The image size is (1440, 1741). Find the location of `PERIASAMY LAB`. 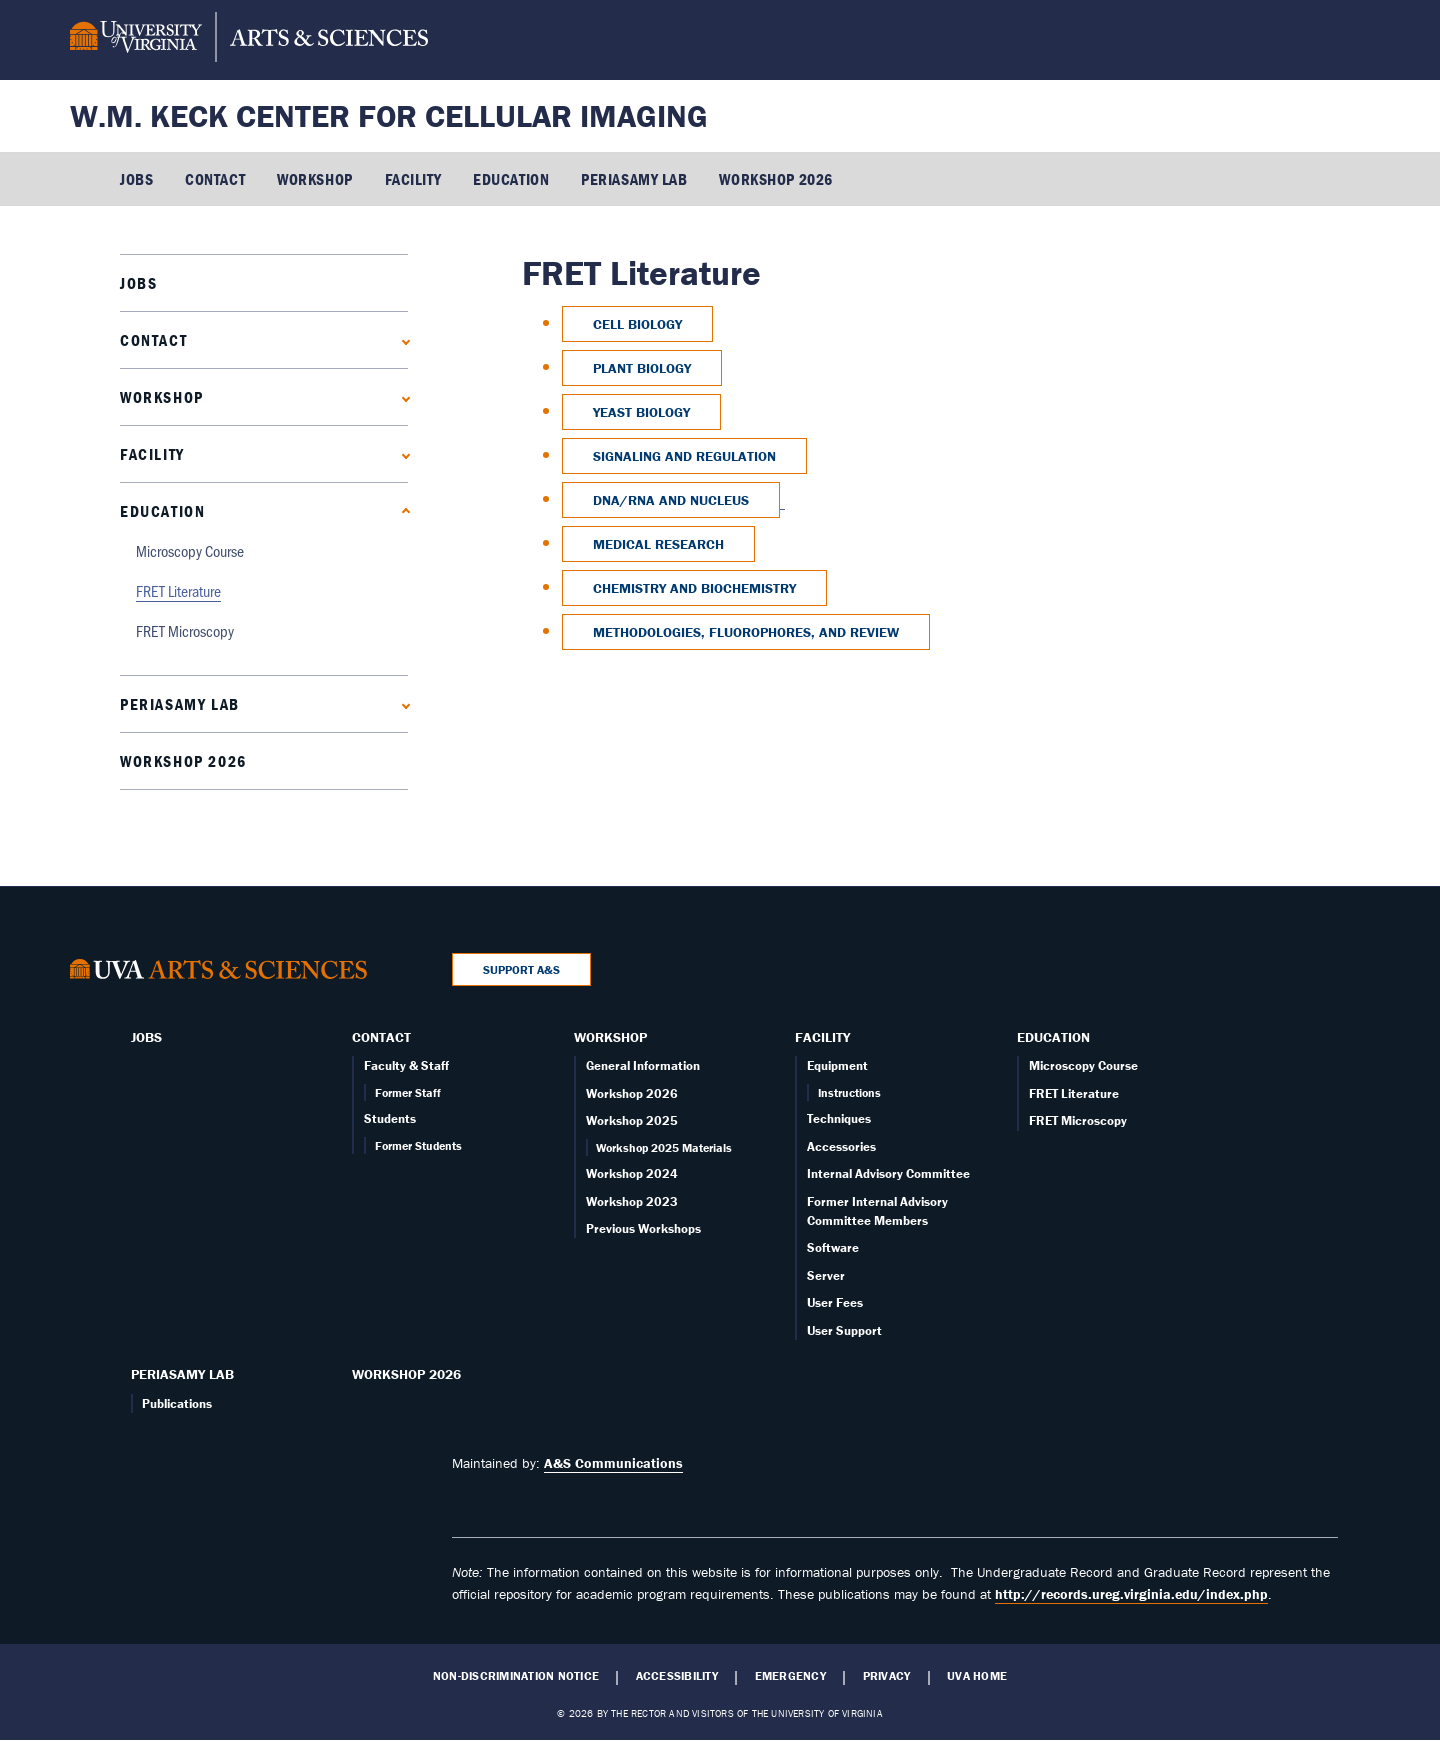

PERIASAMY LAB is located at coordinates (634, 179).